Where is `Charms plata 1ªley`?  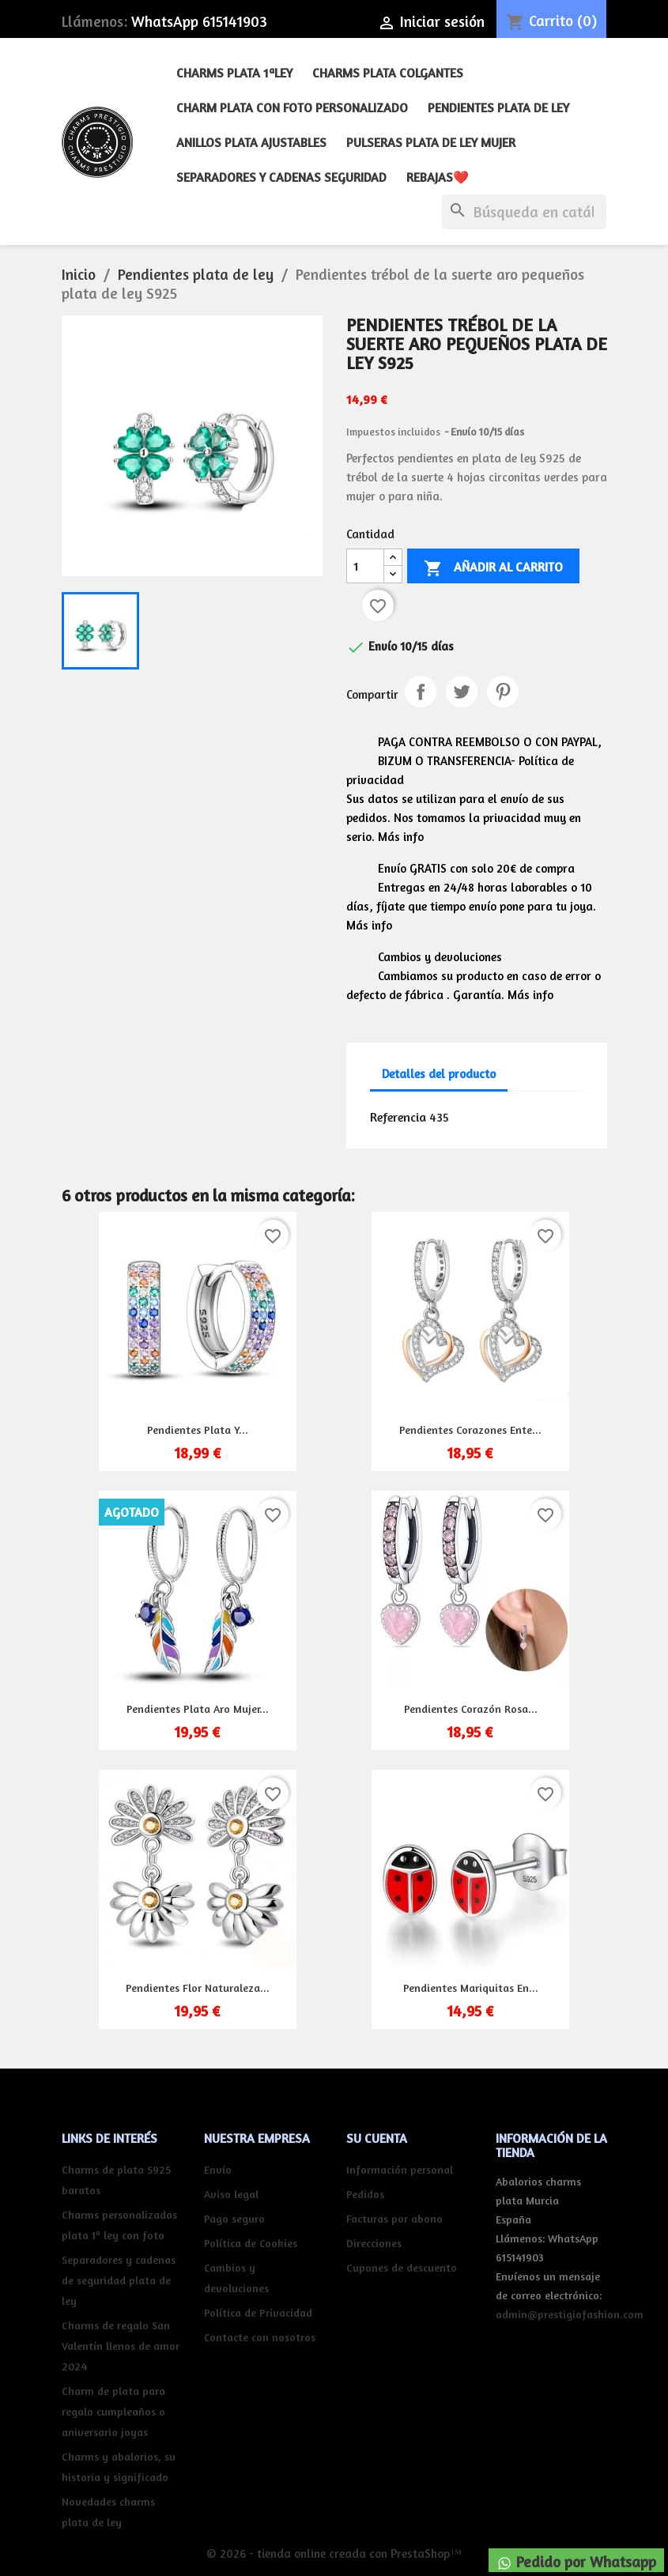 Charms plata 1ªley is located at coordinates (234, 73).